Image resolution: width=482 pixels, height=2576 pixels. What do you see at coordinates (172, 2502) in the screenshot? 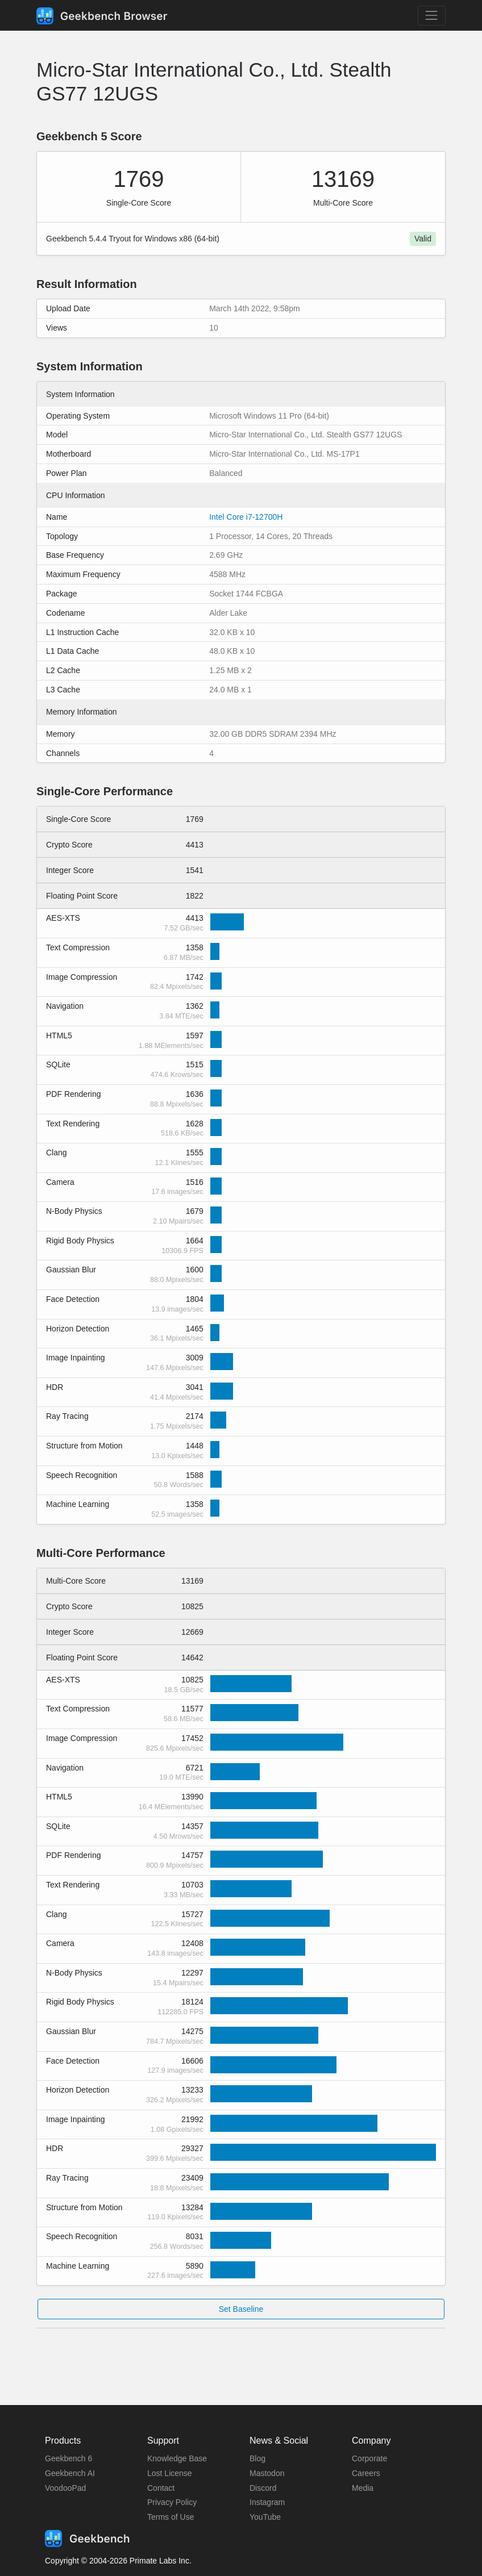
I see `Privacy Policy` at bounding box center [172, 2502].